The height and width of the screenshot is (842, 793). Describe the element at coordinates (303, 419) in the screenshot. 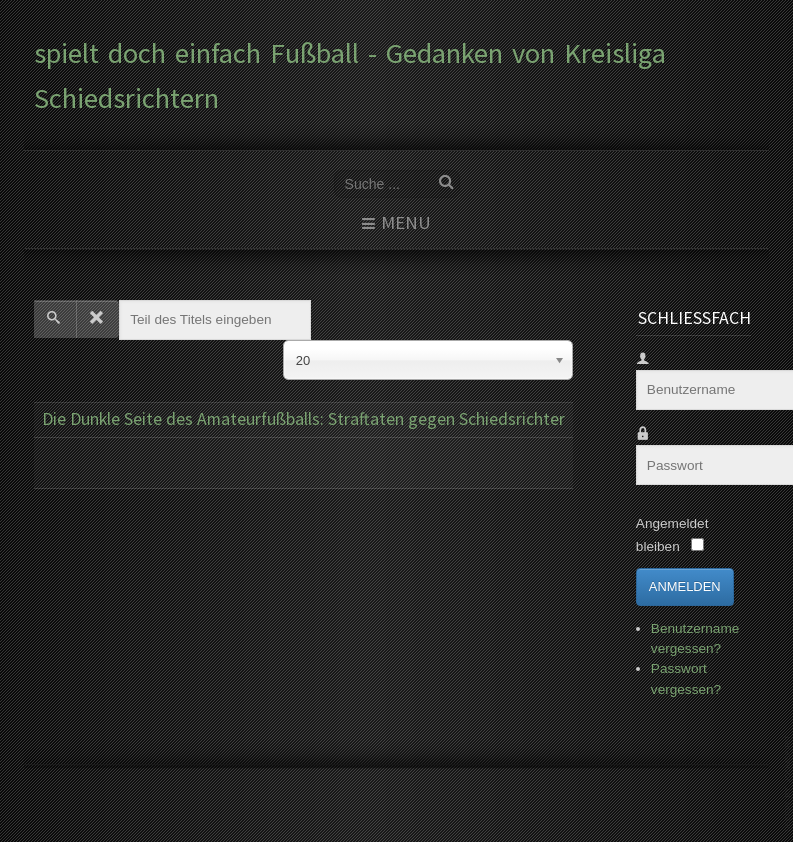

I see `Die Dunkle Seite des Amateurfußballs: Straftaten gegen Schiedsrichter` at that location.